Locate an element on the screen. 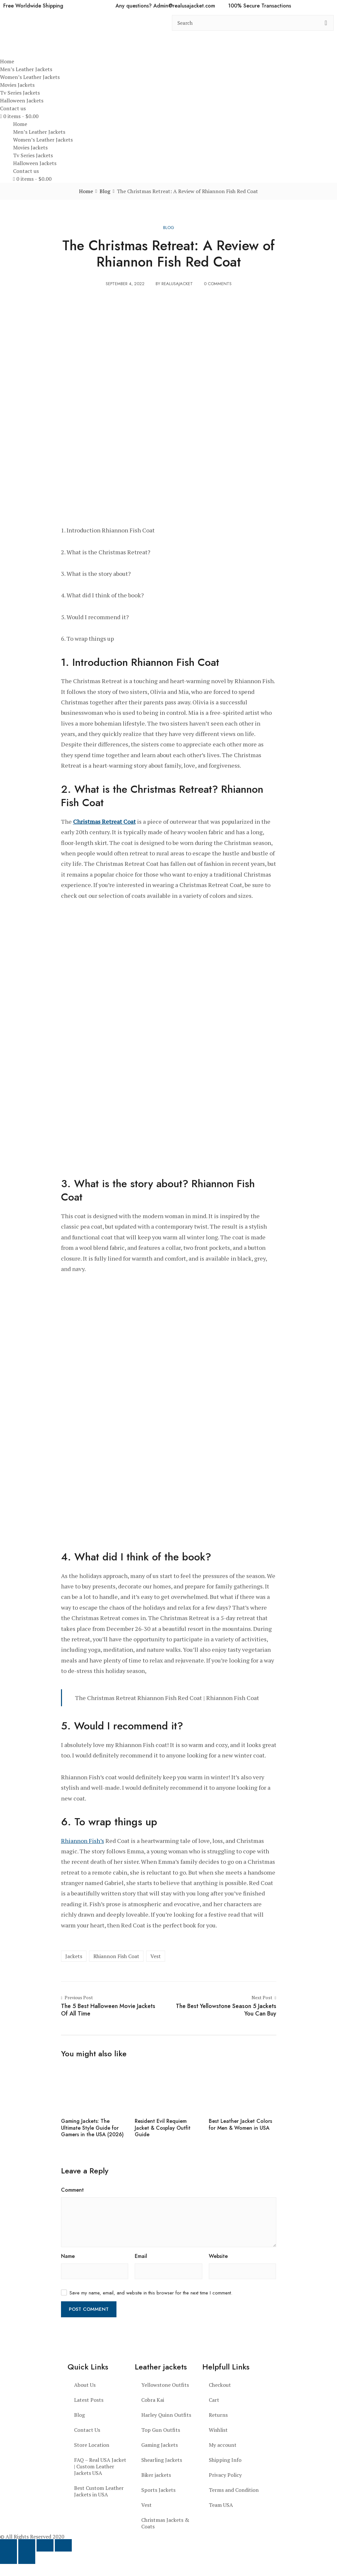 This screenshot has width=337, height=2576. Save my name, email, and website in this browser for the next time I comment. is located at coordinates (150, 2293).